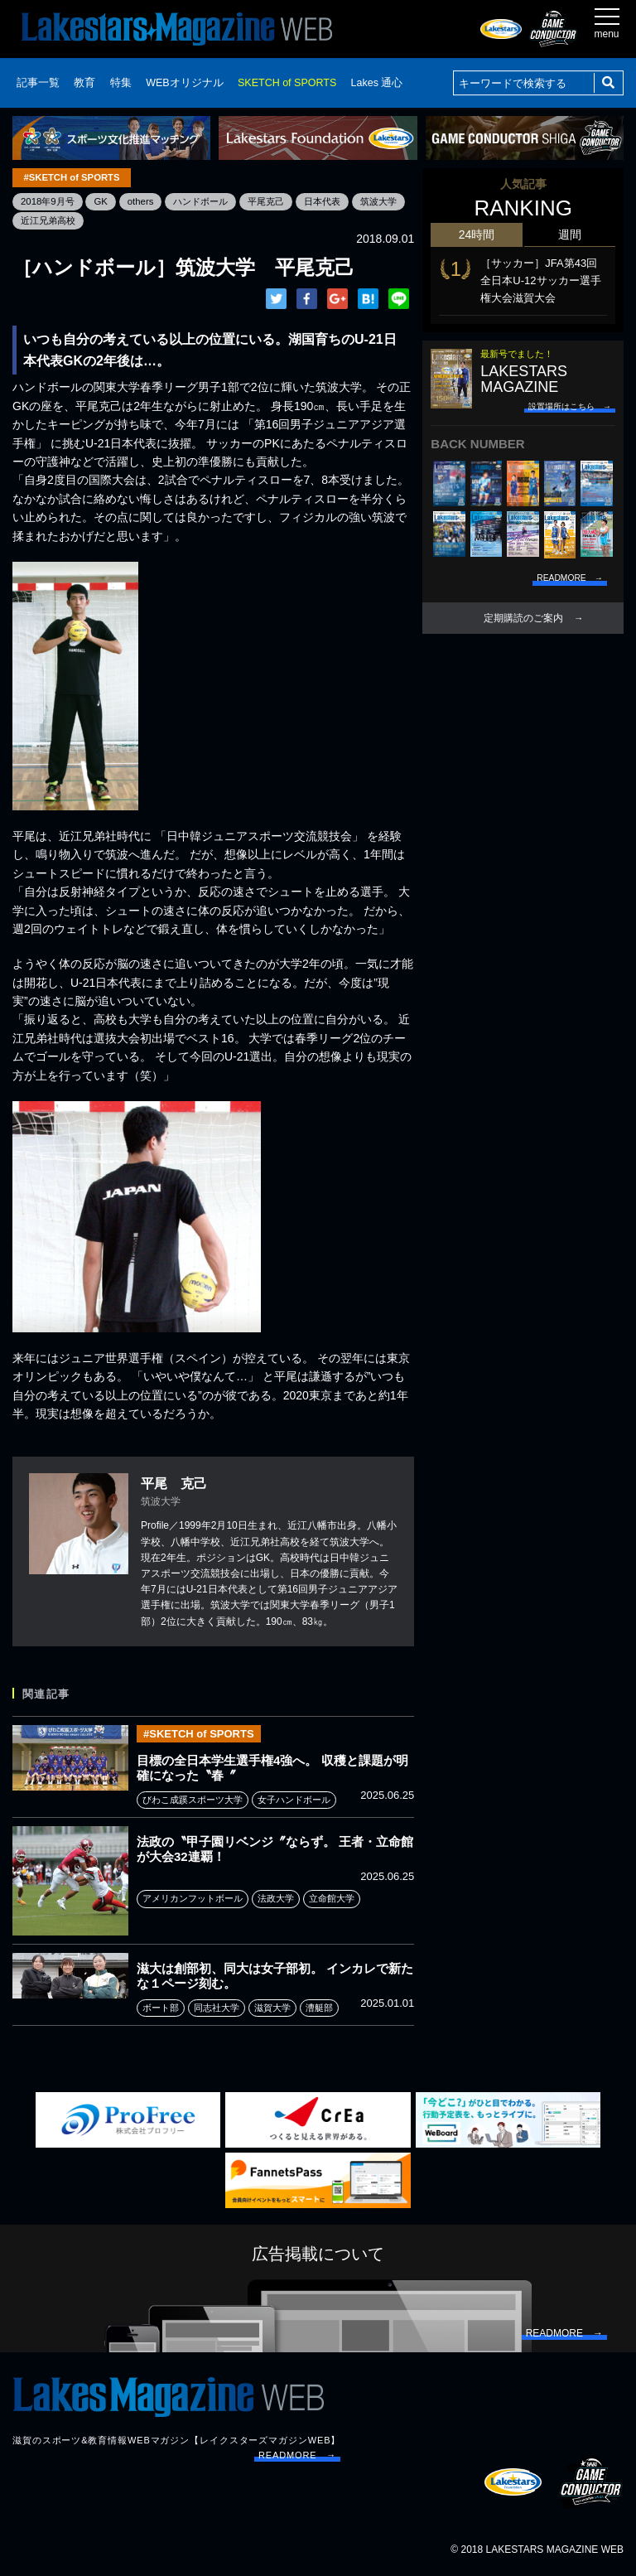  What do you see at coordinates (184, 83) in the screenshot?
I see `WEBオリジナル` at bounding box center [184, 83].